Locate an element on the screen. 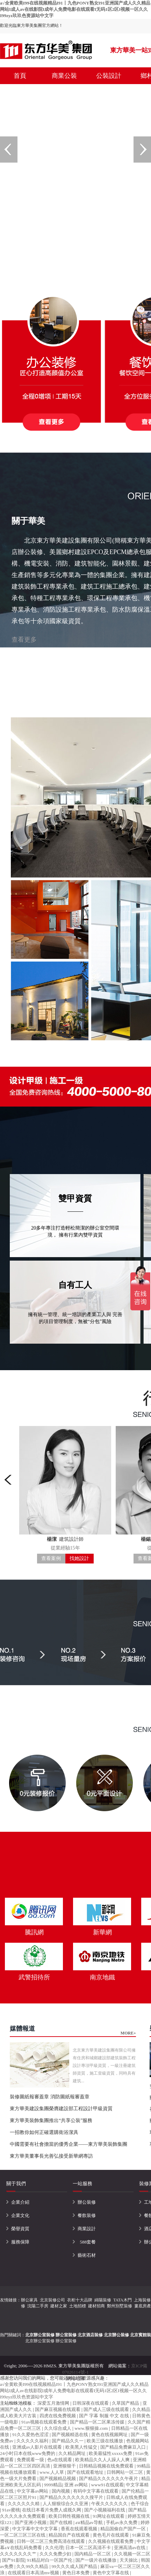 The height and width of the screenshot is (2576, 151). 在线日本看片免费人成视久网 is located at coordinates (52, 2509).